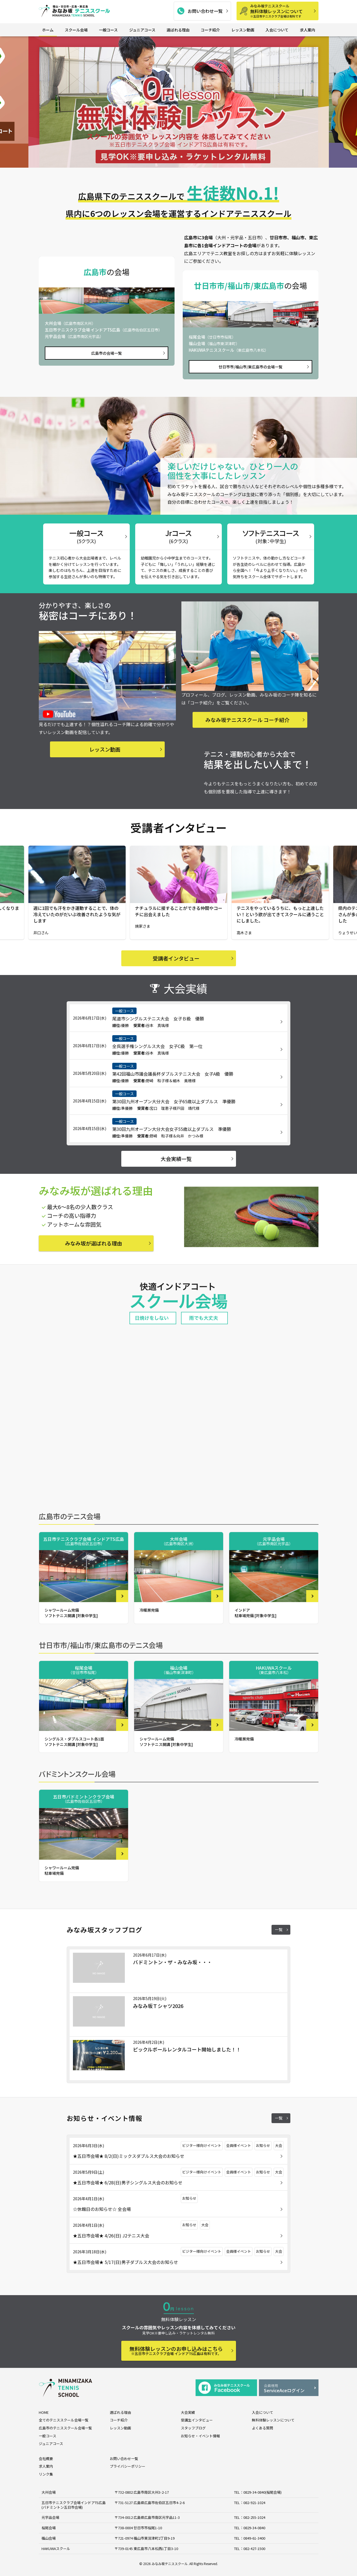 Image resolution: width=357 pixels, height=2576 pixels. Describe the element at coordinates (200, 2435) in the screenshot. I see `お知らせ・イベント情報` at that location.